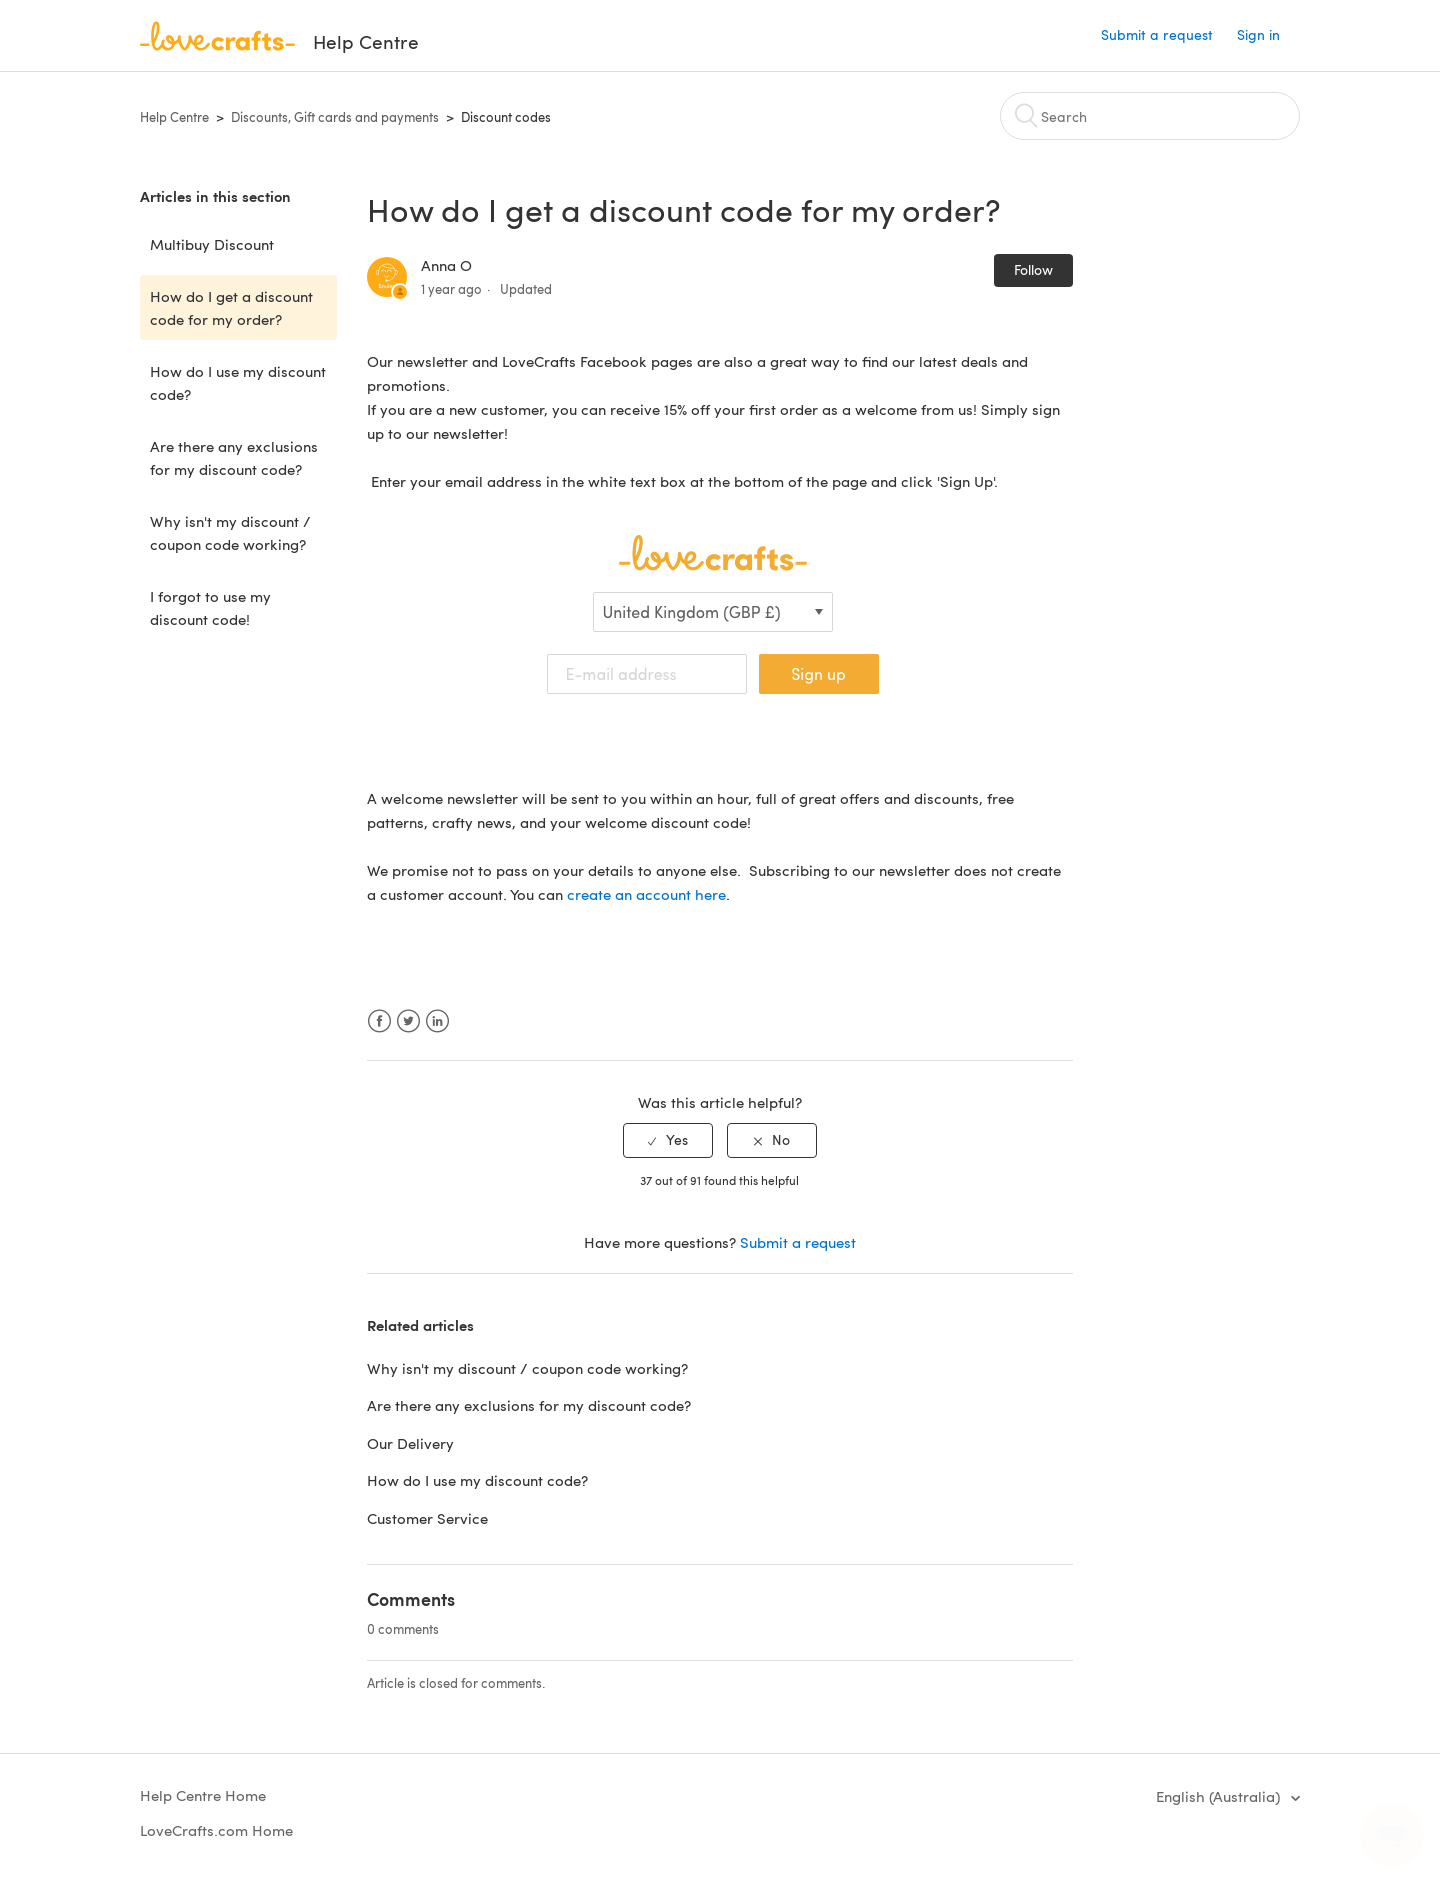 The height and width of the screenshot is (1883, 1440). What do you see at coordinates (437, 1021) in the screenshot?
I see `LinkedIn` at bounding box center [437, 1021].